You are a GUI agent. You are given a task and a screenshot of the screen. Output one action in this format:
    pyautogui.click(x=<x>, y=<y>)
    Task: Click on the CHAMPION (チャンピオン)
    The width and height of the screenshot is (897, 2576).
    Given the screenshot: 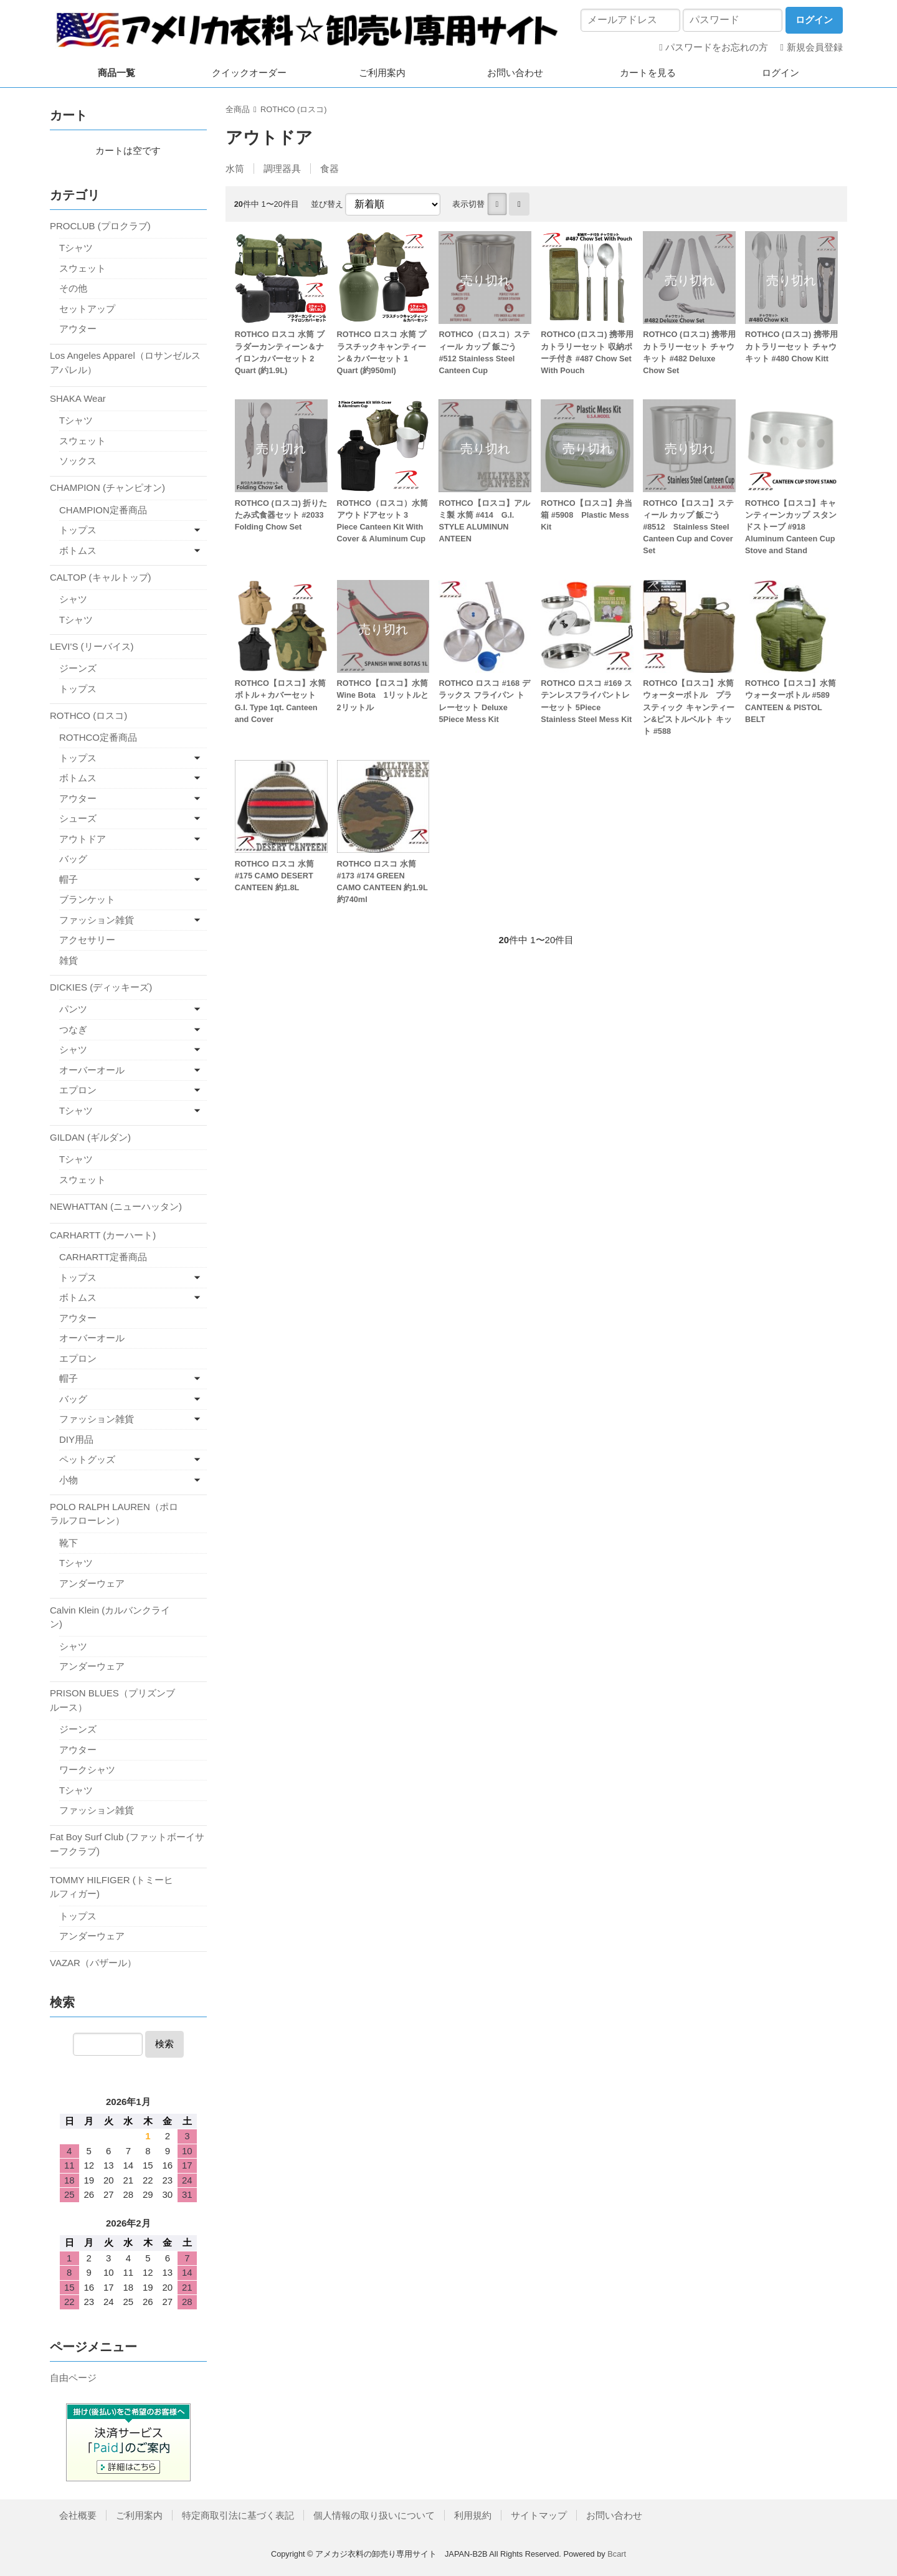 What is the action you would take?
    pyautogui.click(x=107, y=487)
    